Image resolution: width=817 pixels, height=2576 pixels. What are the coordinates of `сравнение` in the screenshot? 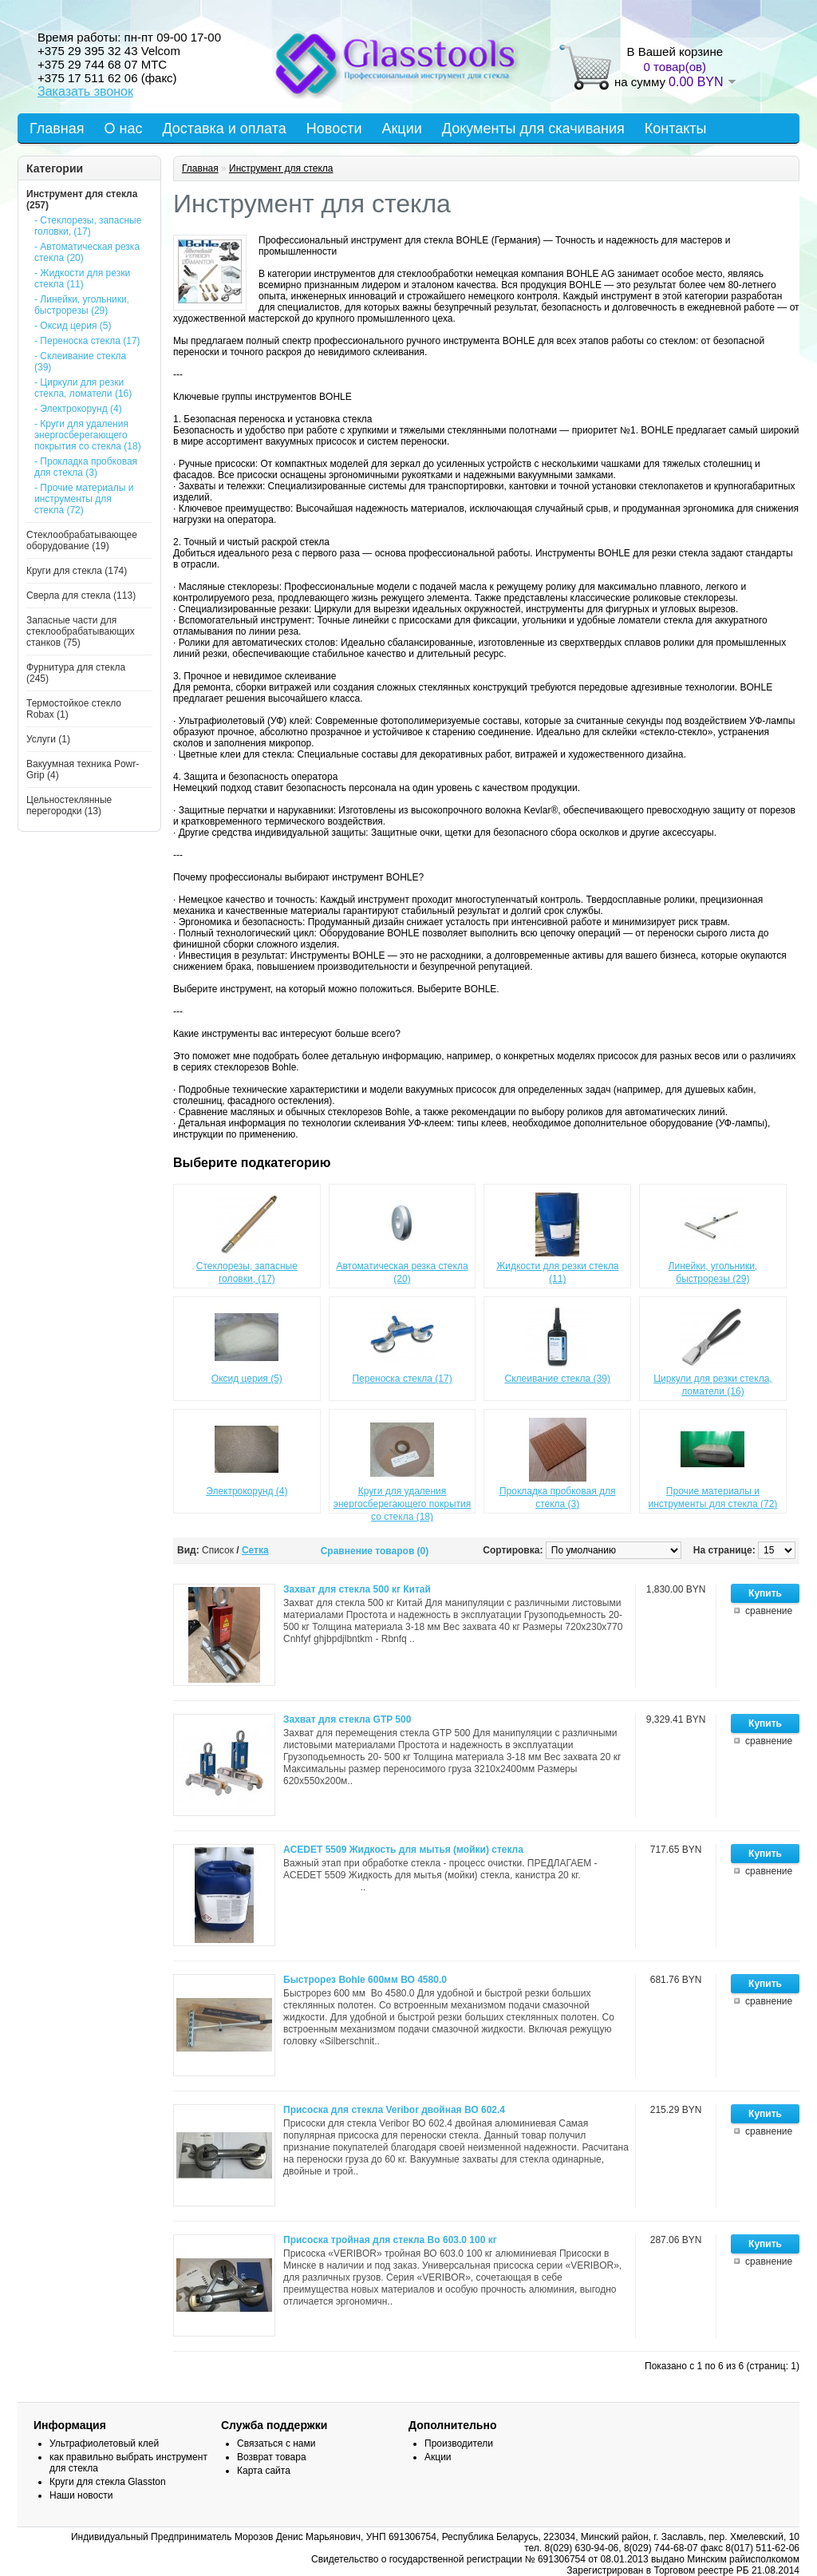 It's located at (768, 1610).